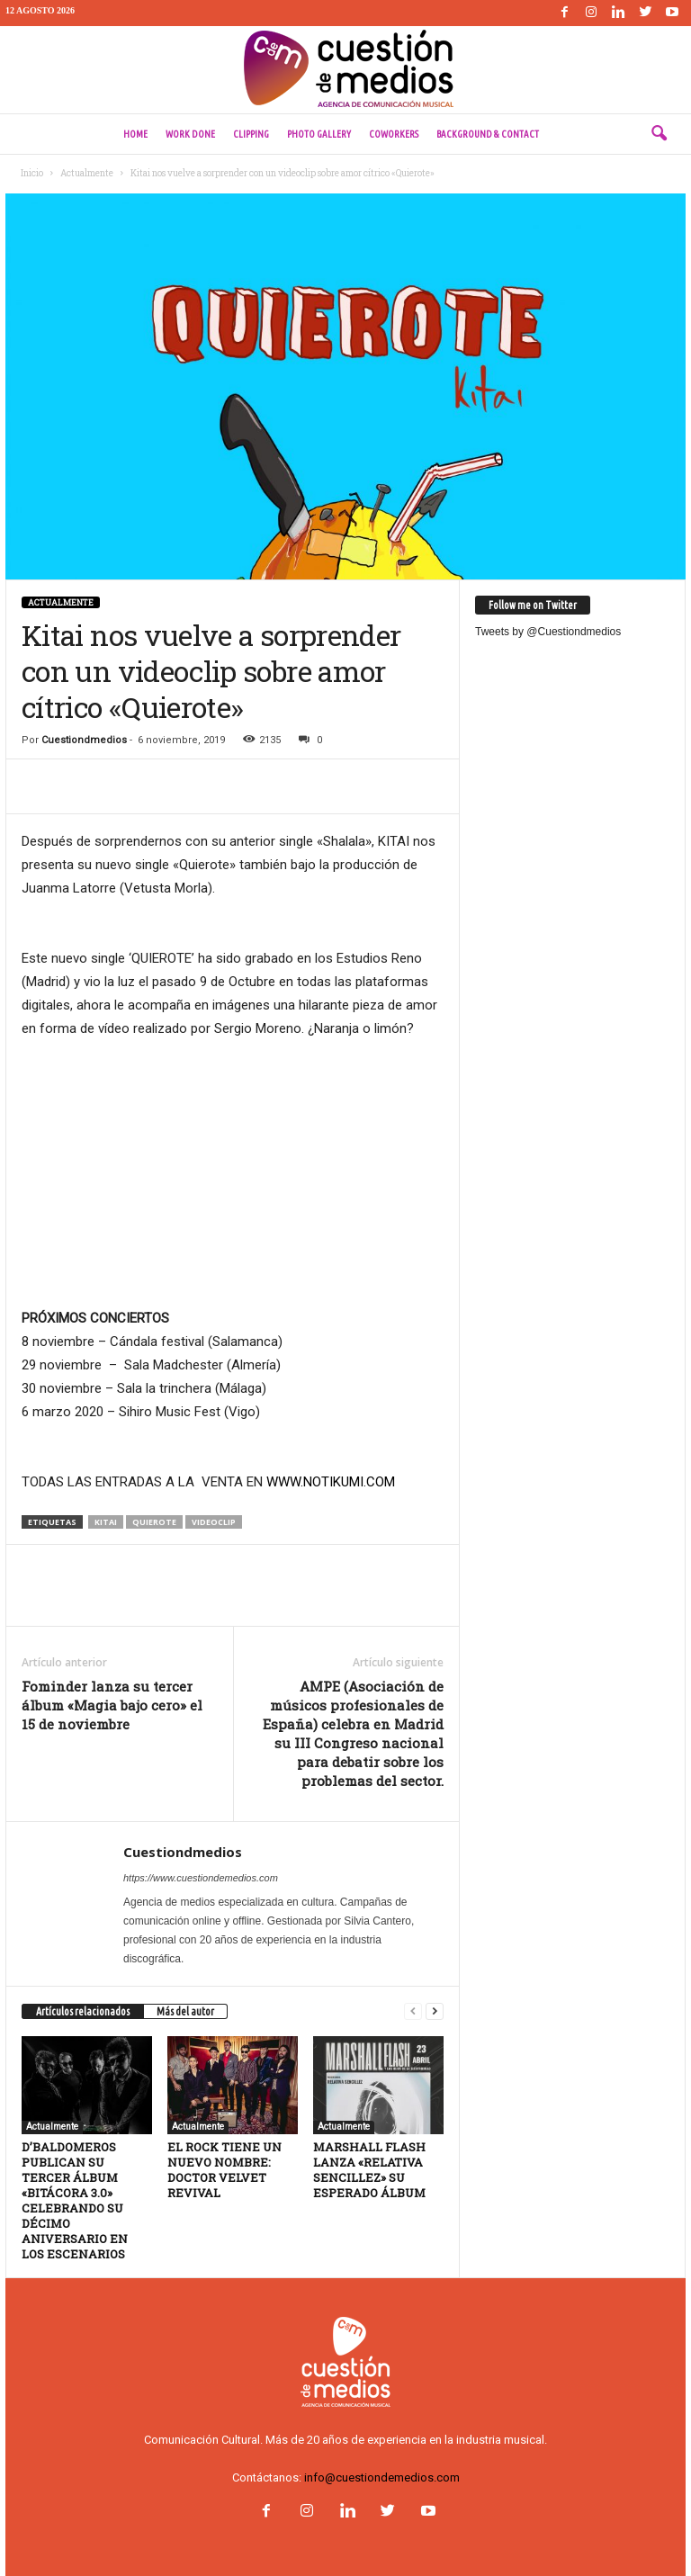 The height and width of the screenshot is (2576, 691). Describe the element at coordinates (319, 134) in the screenshot. I see `Photo Gallery` at that location.